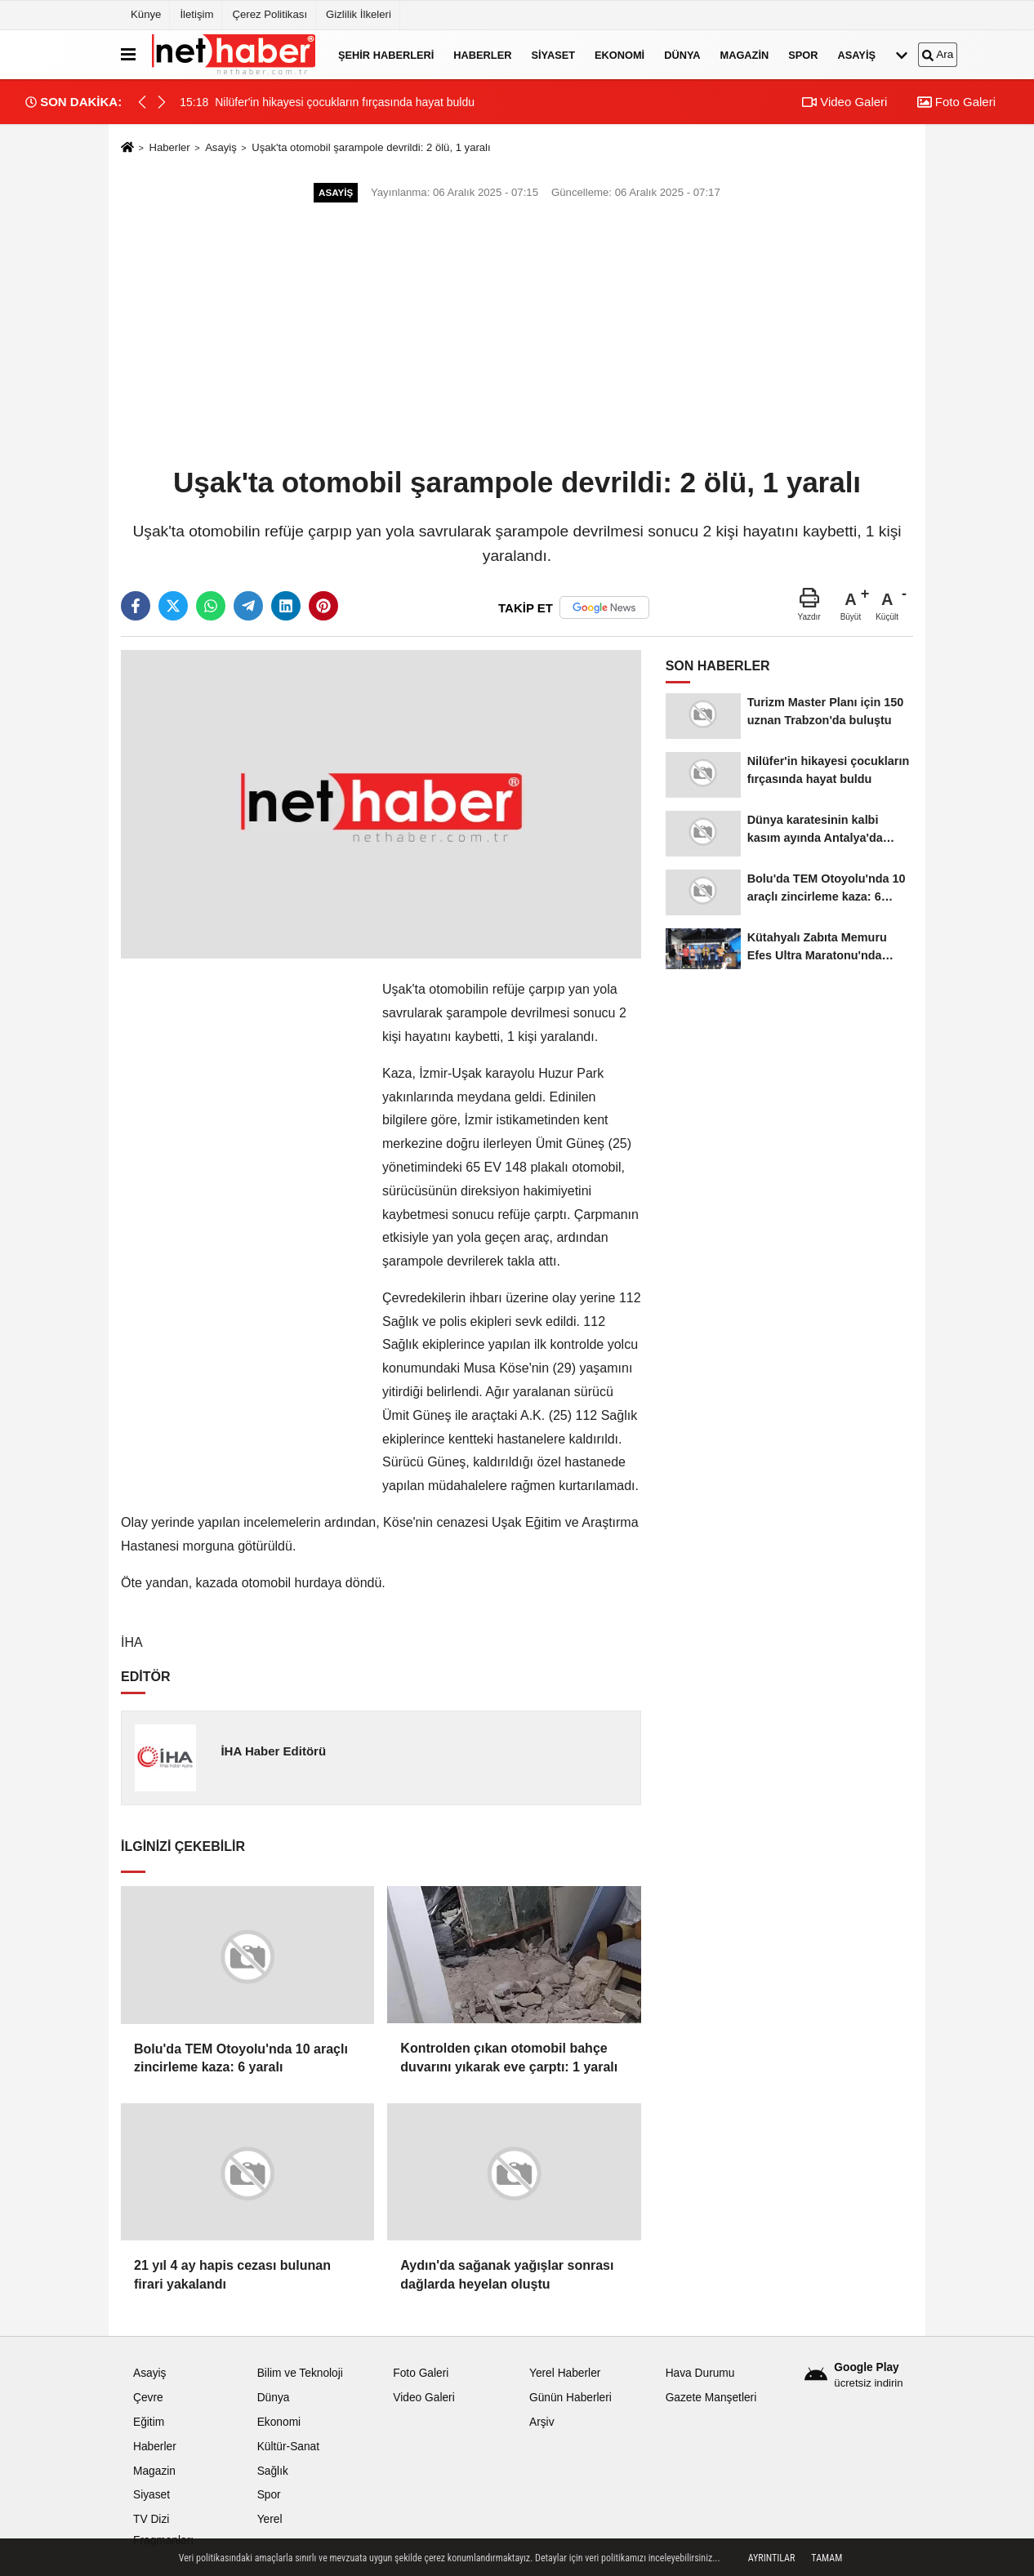  Describe the element at coordinates (553, 54) in the screenshot. I see `Siyaset` at that location.